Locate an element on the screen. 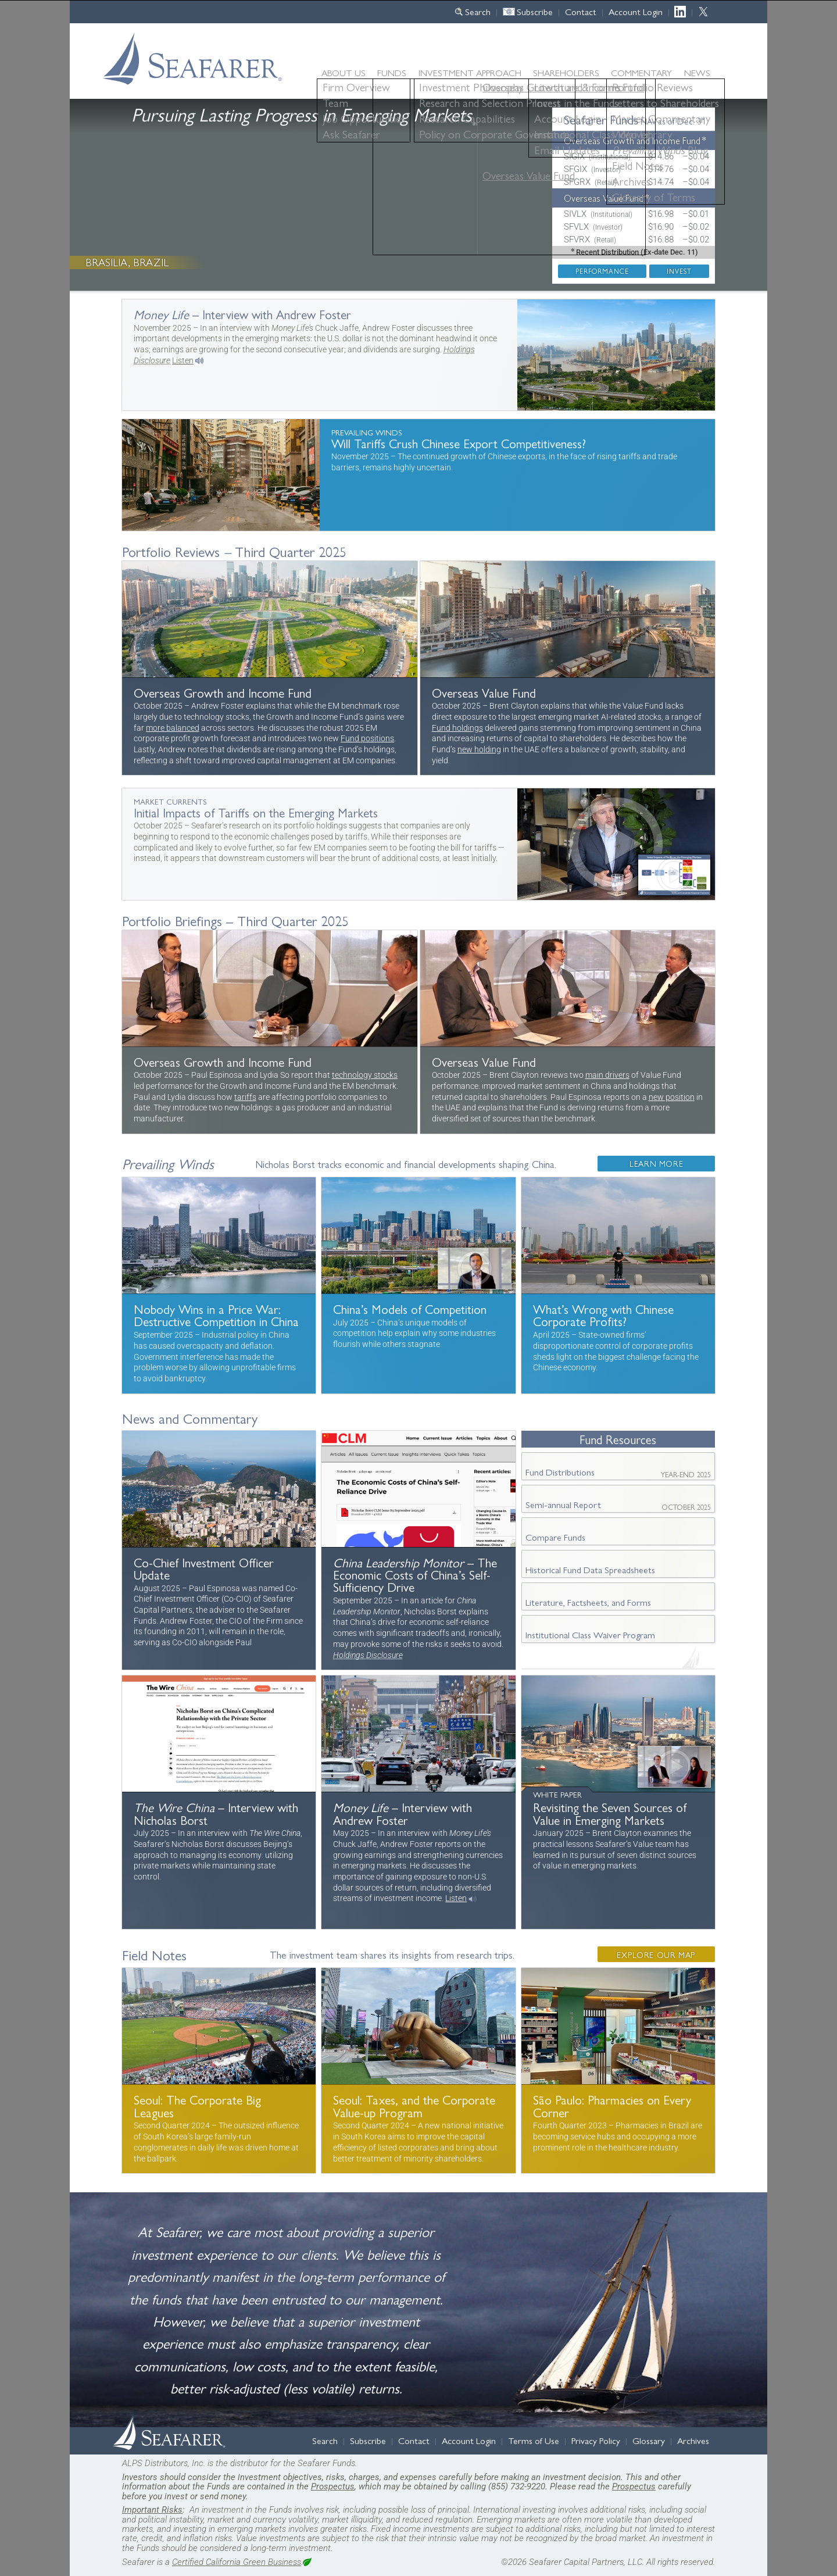 This screenshot has height=2576, width=837. Overseas Value Fund is located at coordinates (603, 198).